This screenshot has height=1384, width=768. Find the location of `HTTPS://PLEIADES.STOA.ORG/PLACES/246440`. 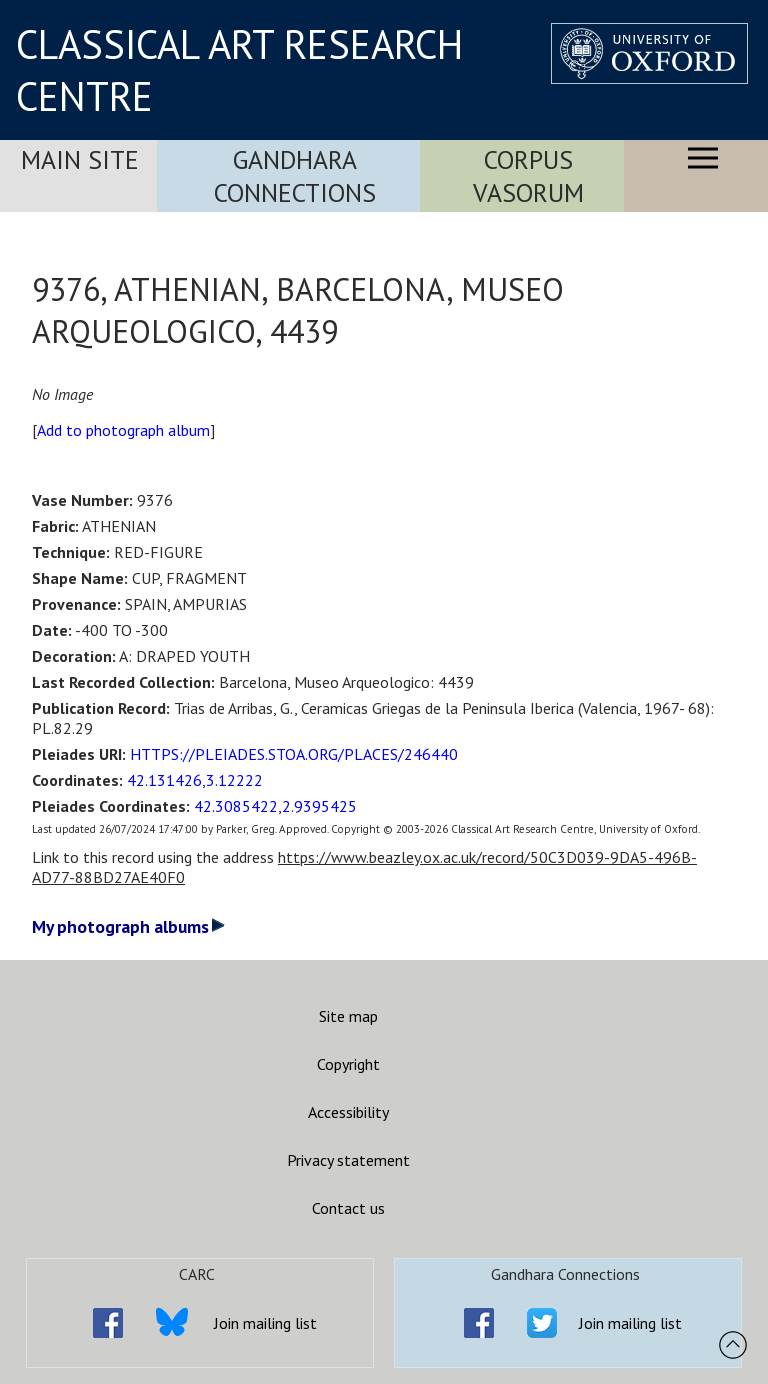

HTTPS://PLEIADES.STOA.ORG/PLACES/246440 is located at coordinates (294, 754).